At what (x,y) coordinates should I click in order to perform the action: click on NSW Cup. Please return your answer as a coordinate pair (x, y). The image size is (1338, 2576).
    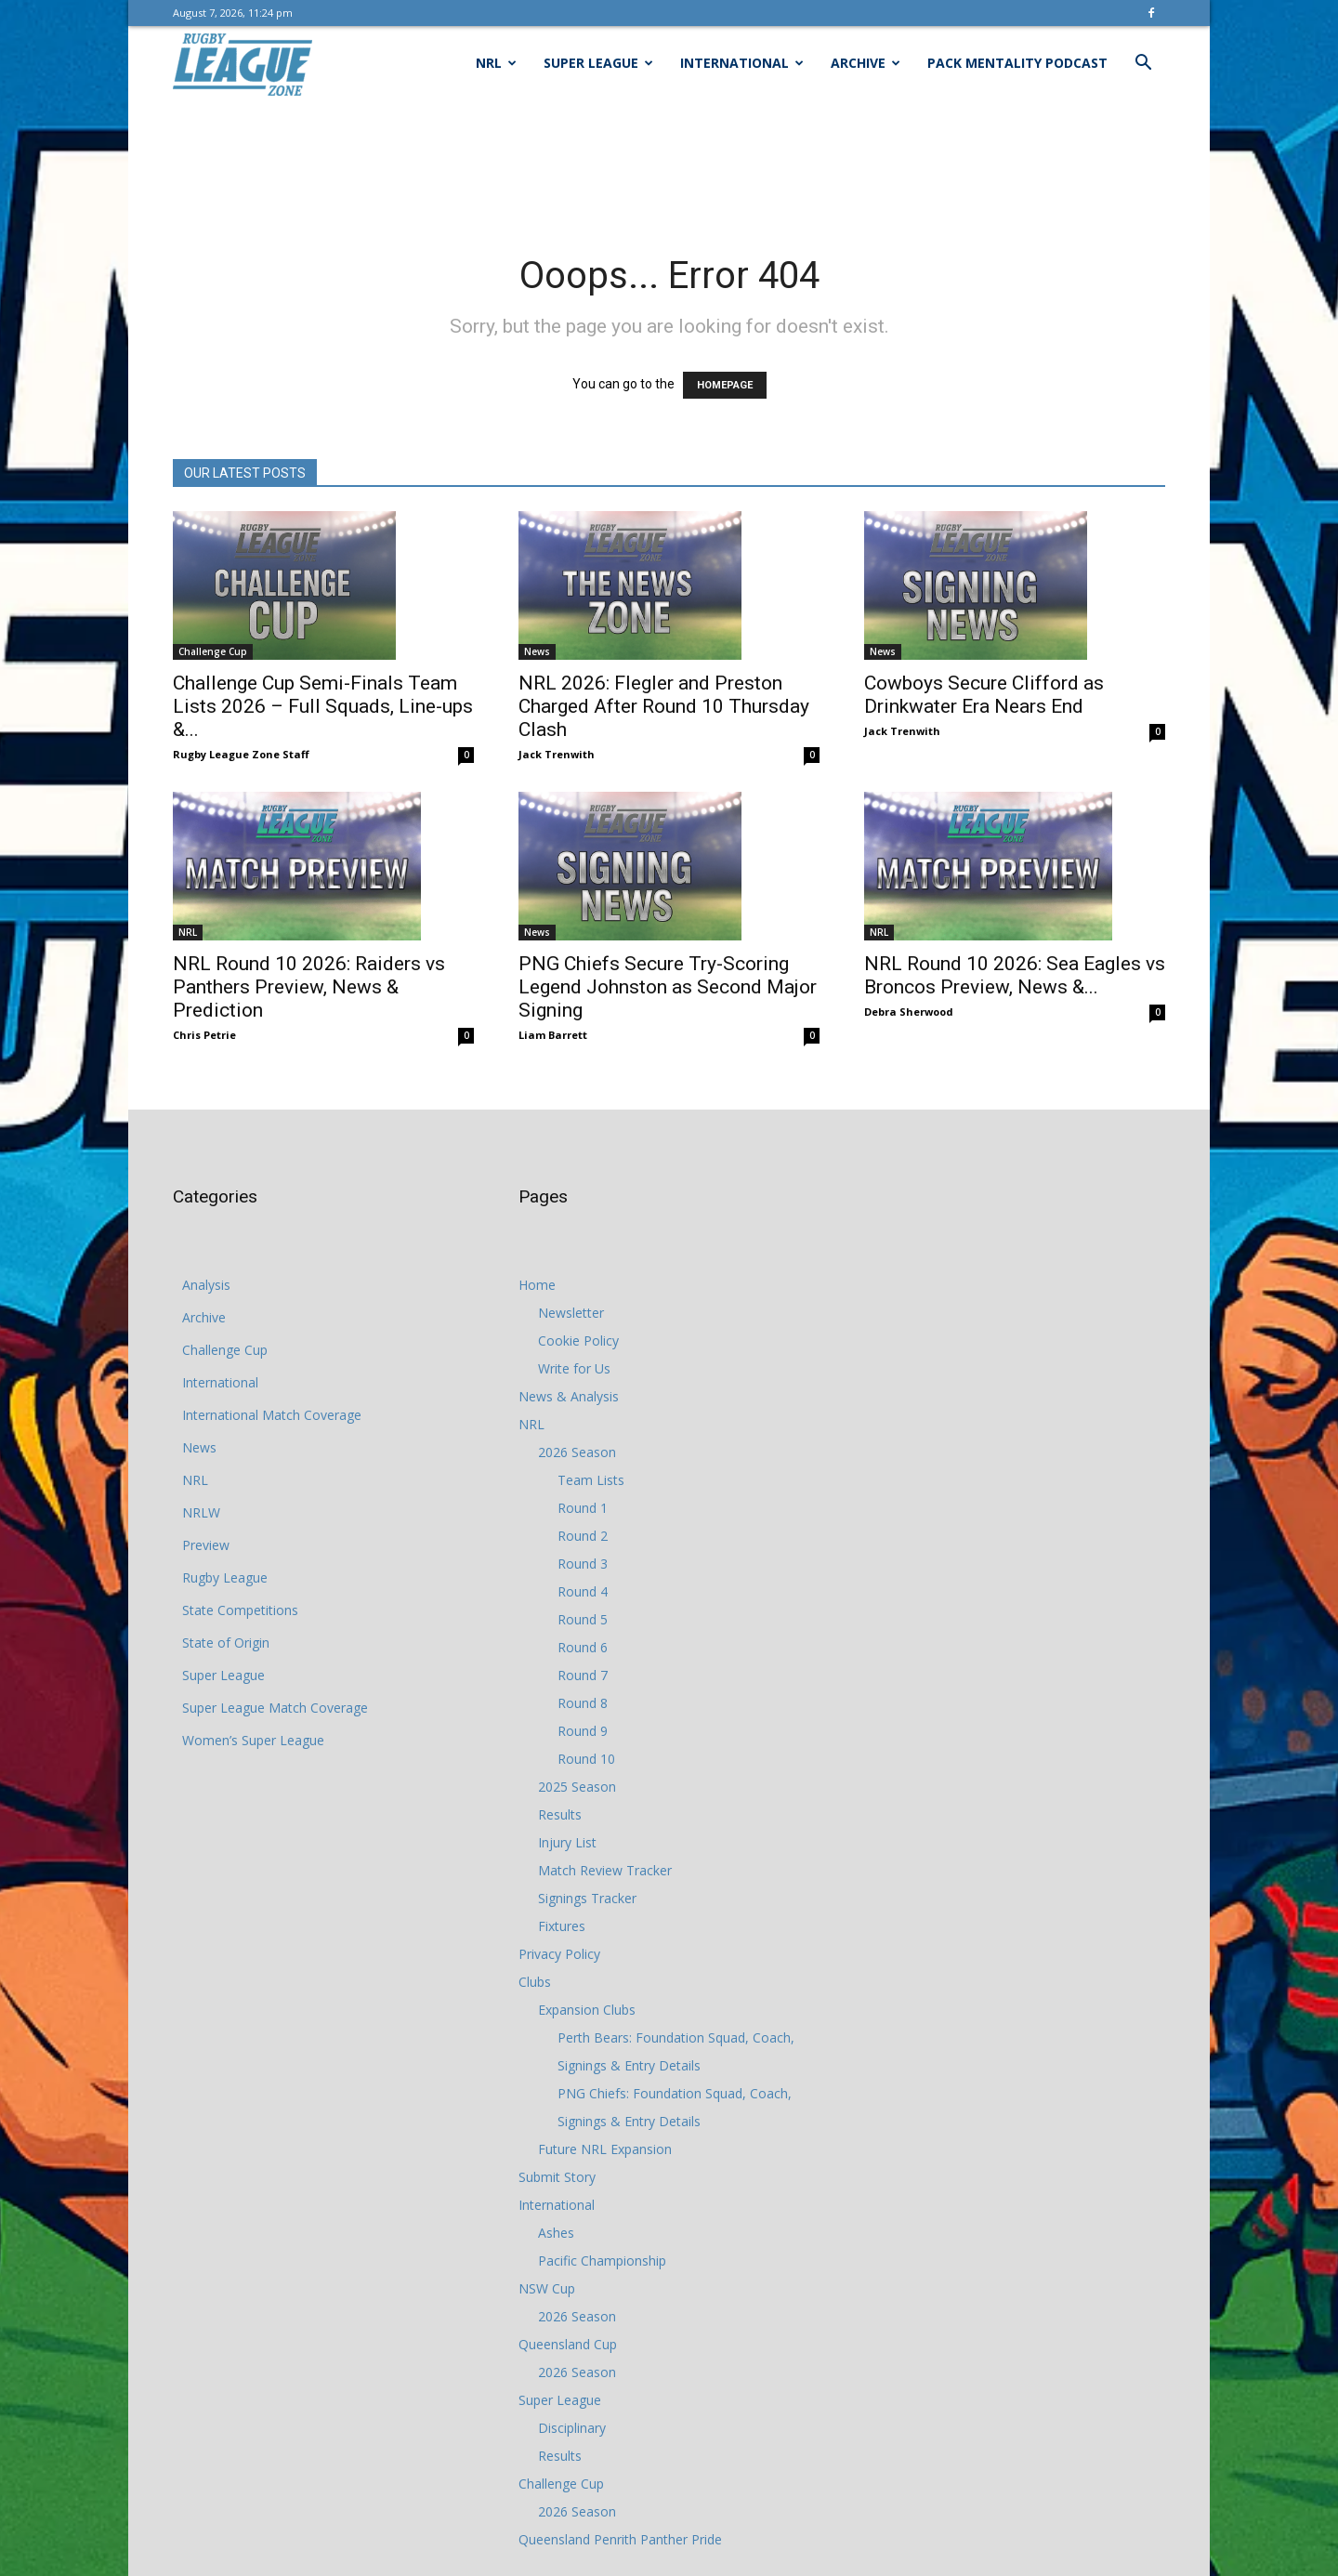
    Looking at the image, I should click on (546, 2288).